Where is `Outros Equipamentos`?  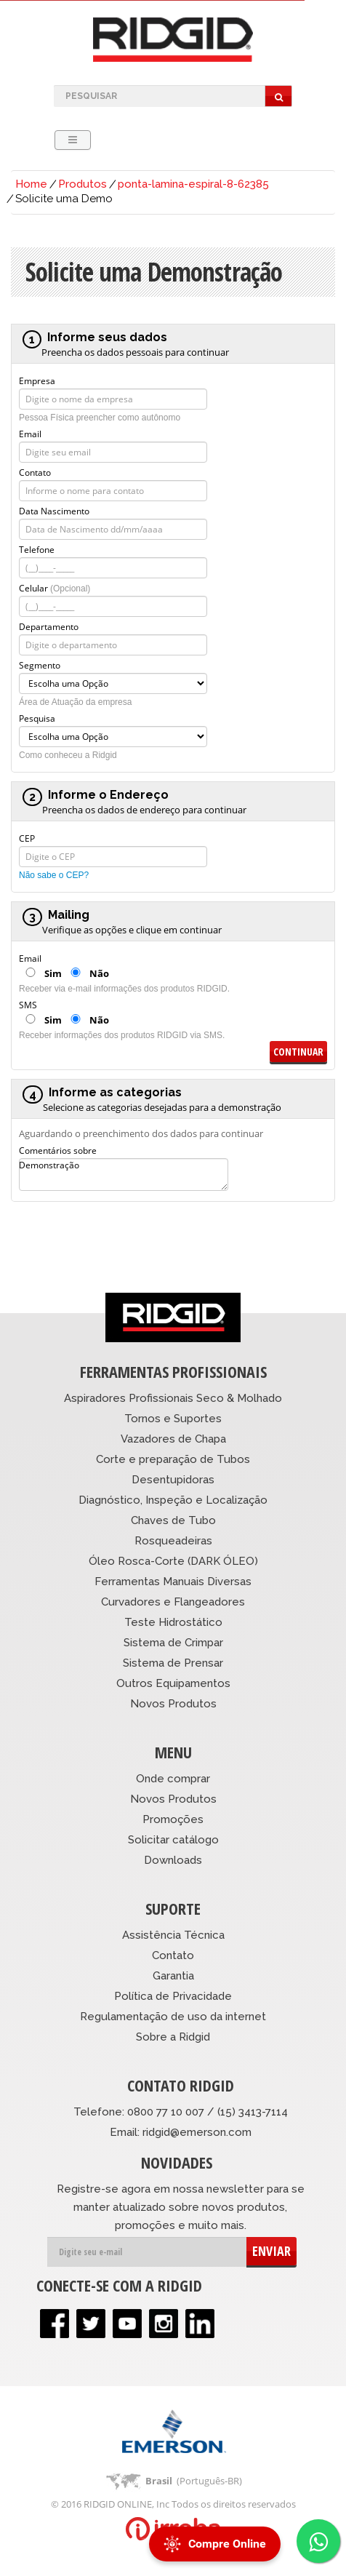
Outros Equipamentos is located at coordinates (173, 1683).